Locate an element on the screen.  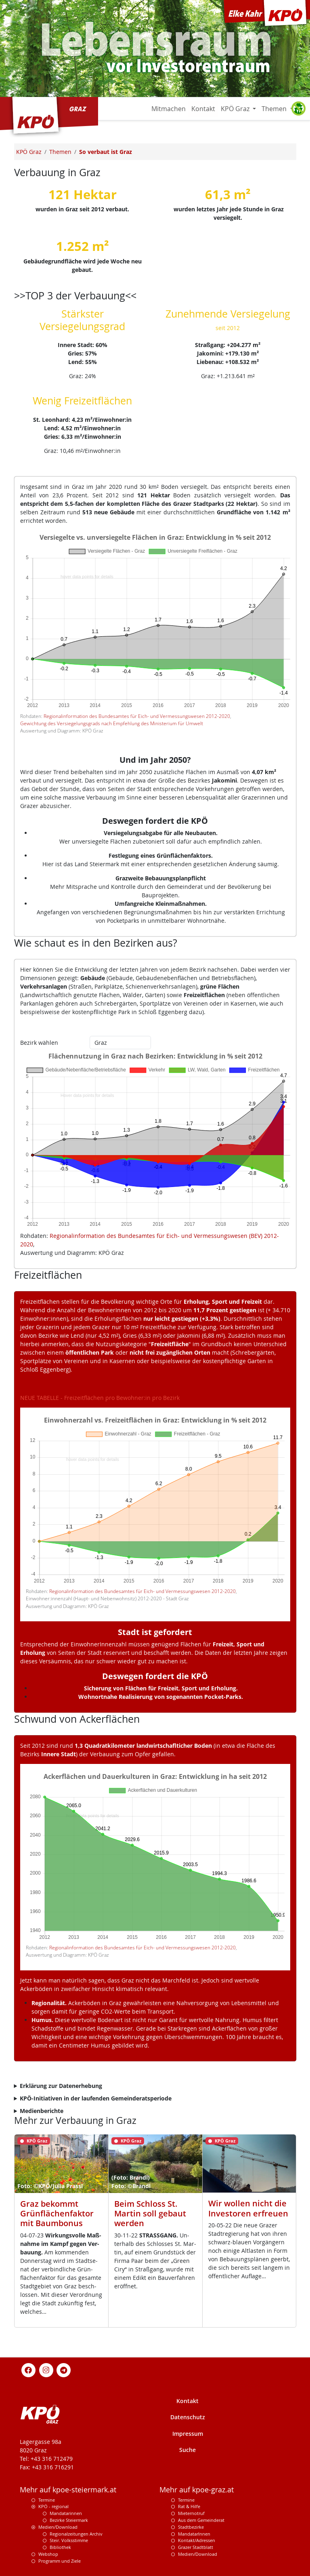
Medien/Download is located at coordinates (58, 2527).